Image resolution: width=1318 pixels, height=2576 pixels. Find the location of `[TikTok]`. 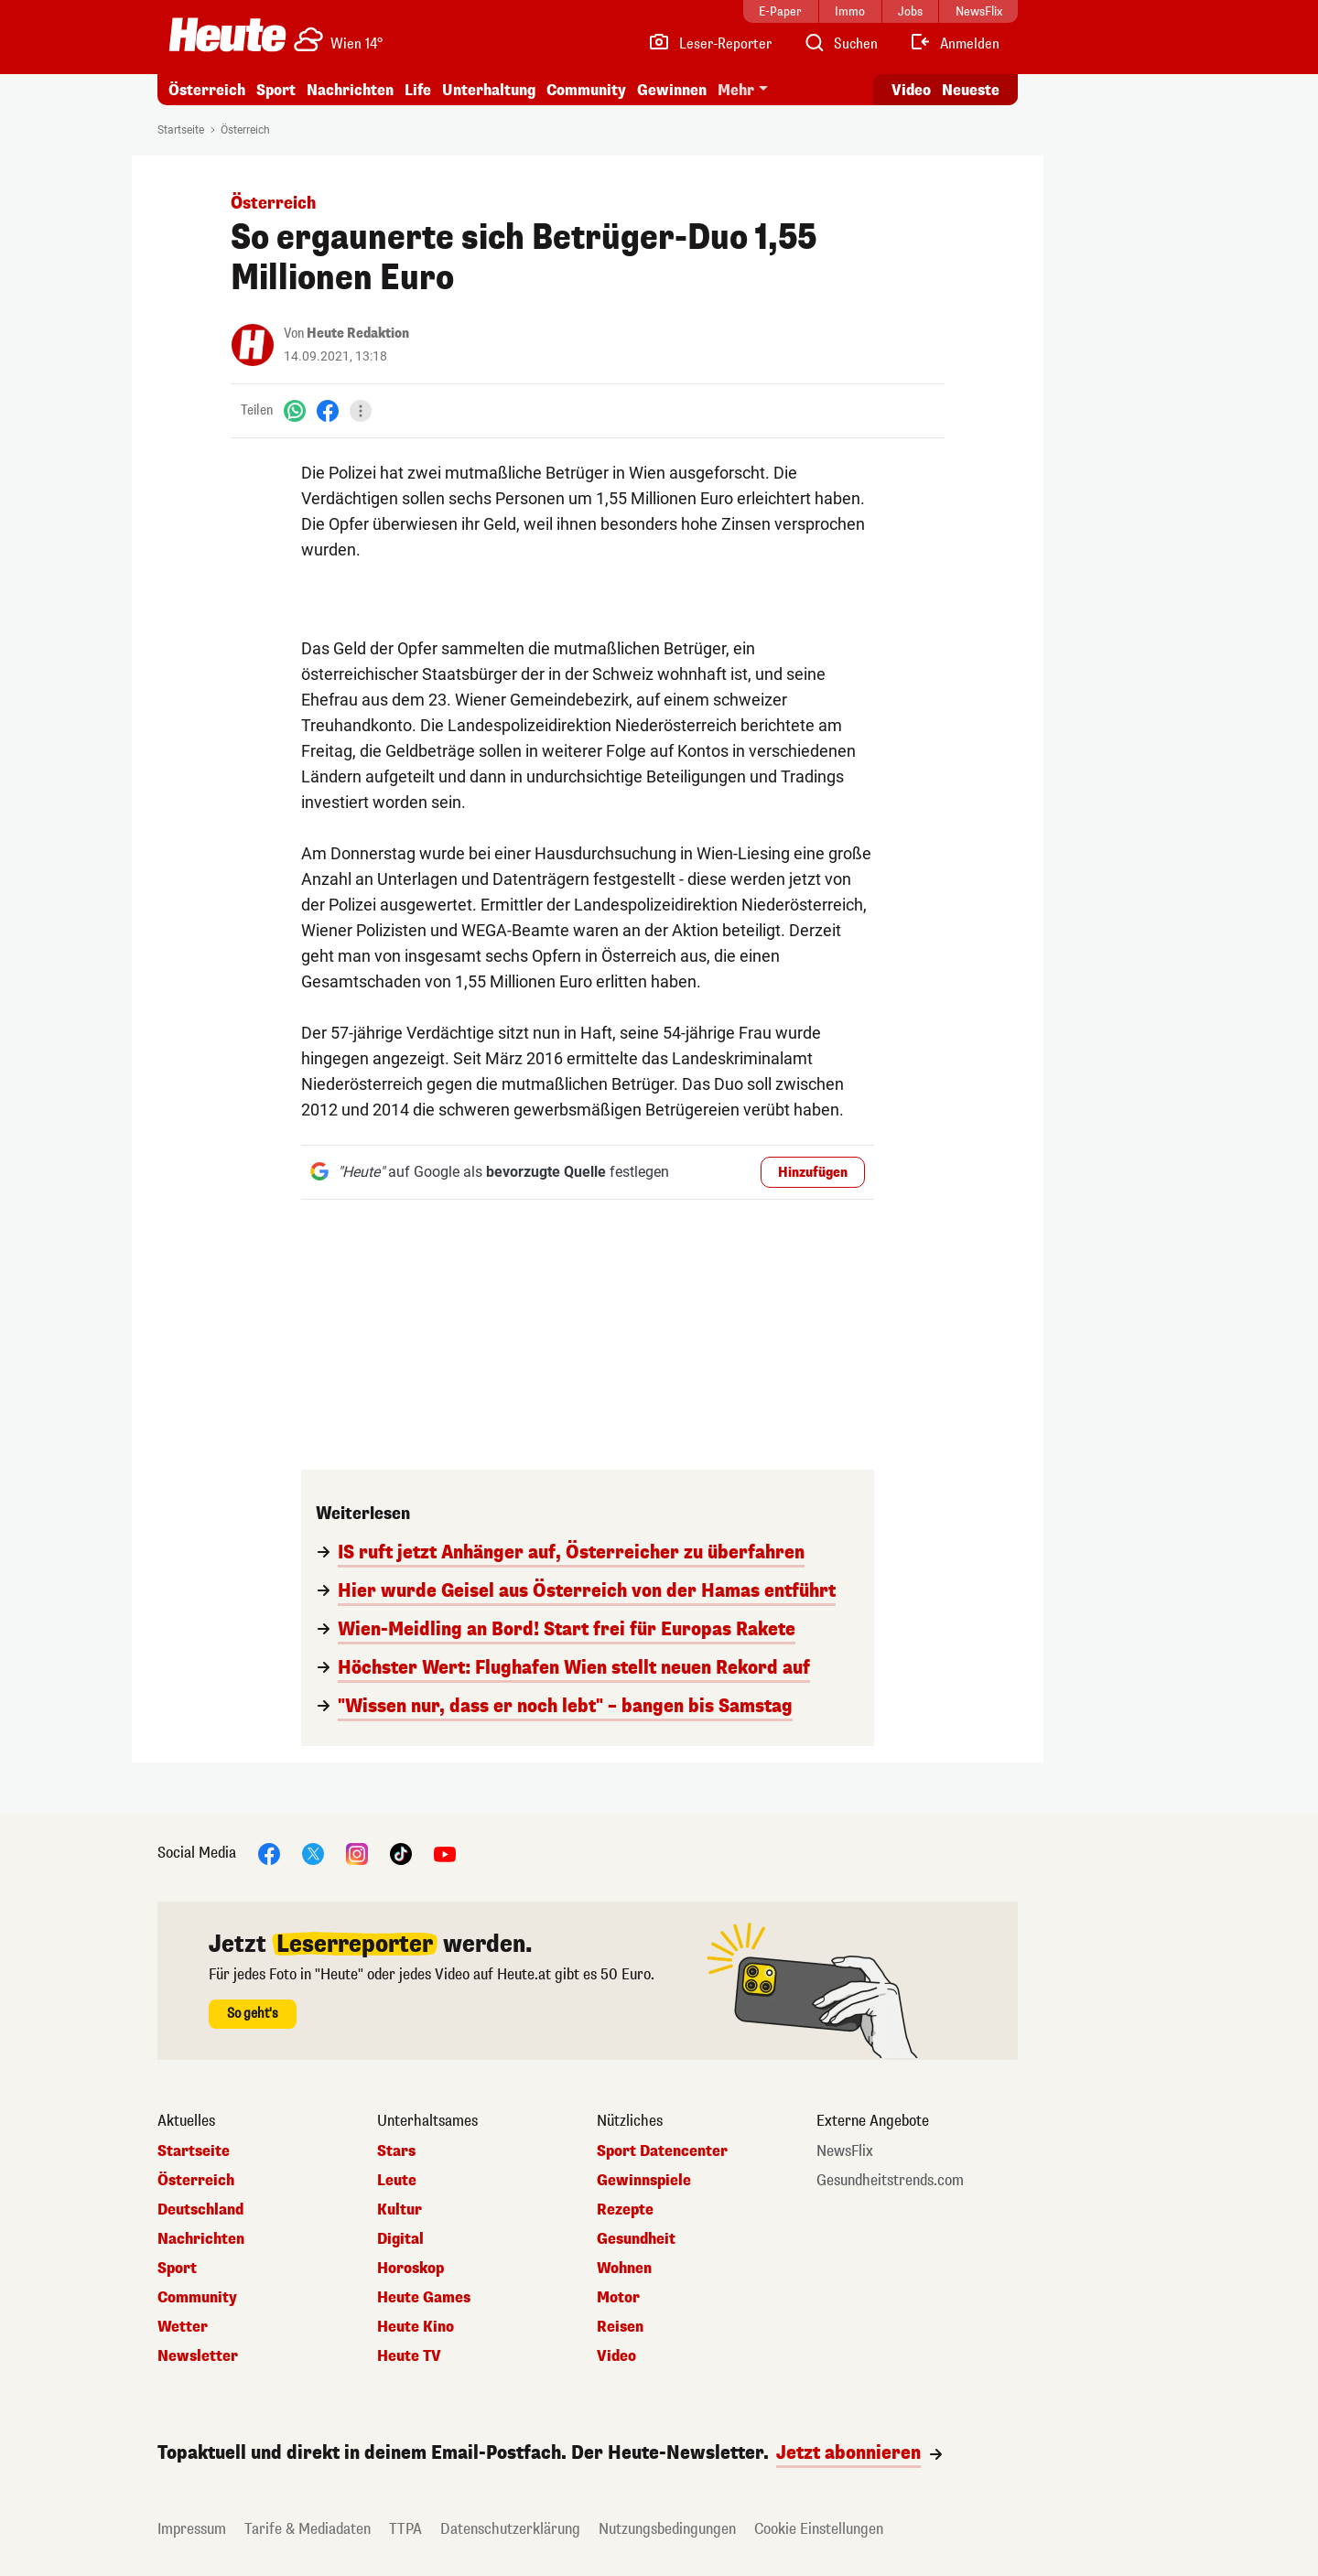

[TikTok] is located at coordinates (401, 1852).